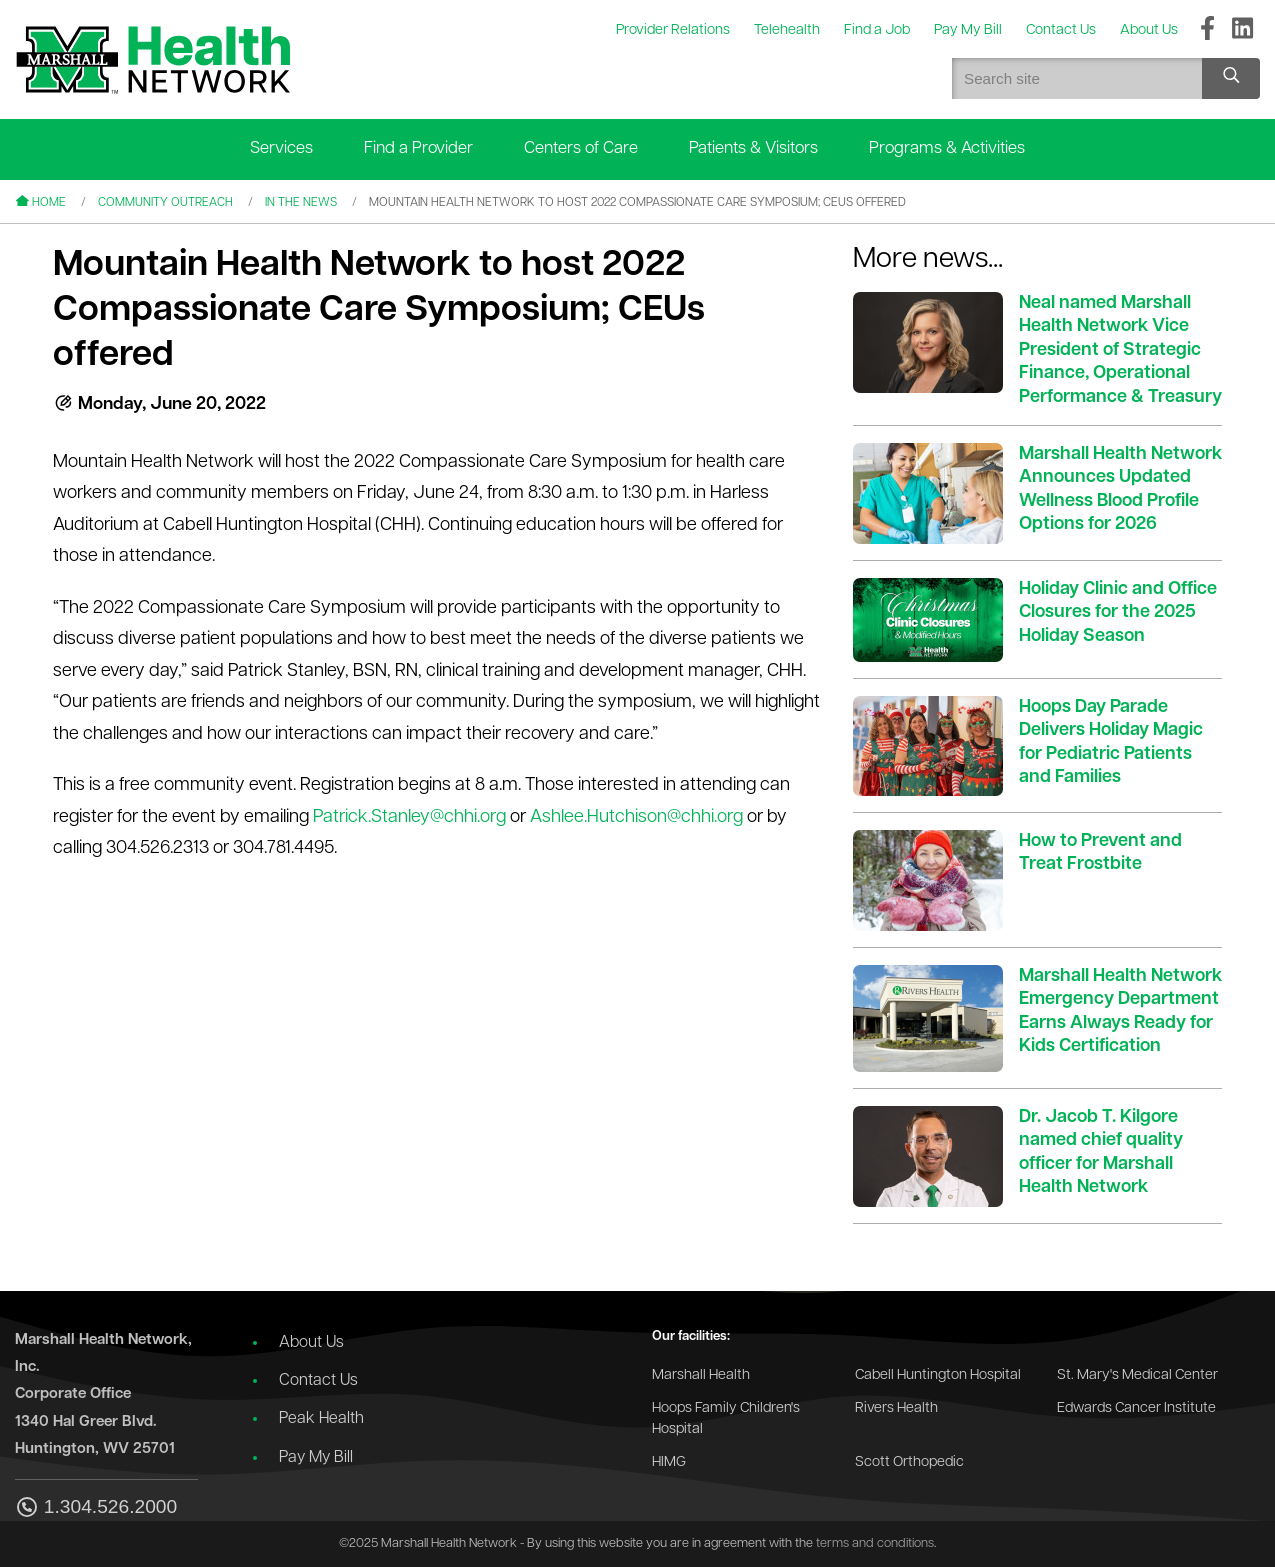 The width and height of the screenshot is (1275, 1567). What do you see at coordinates (753, 148) in the screenshot?
I see `Patients & Visitors` at bounding box center [753, 148].